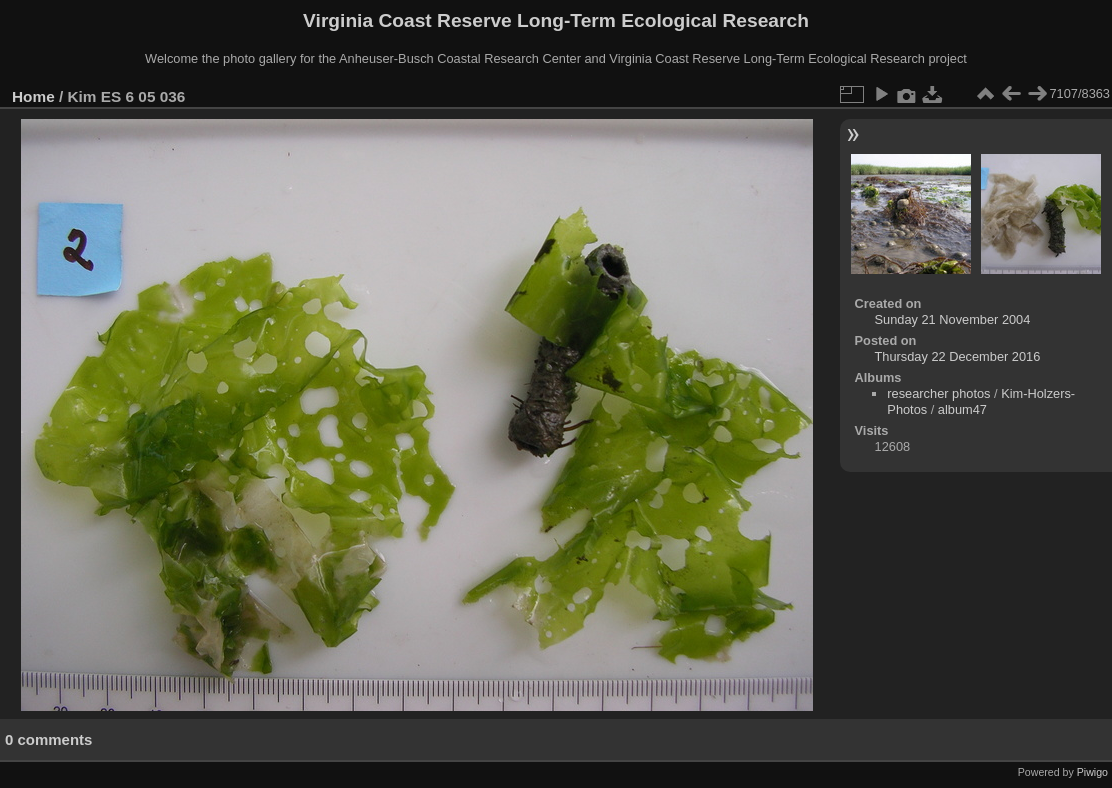 The height and width of the screenshot is (788, 1112). Describe the element at coordinates (938, 393) in the screenshot. I see `researcher photos` at that location.